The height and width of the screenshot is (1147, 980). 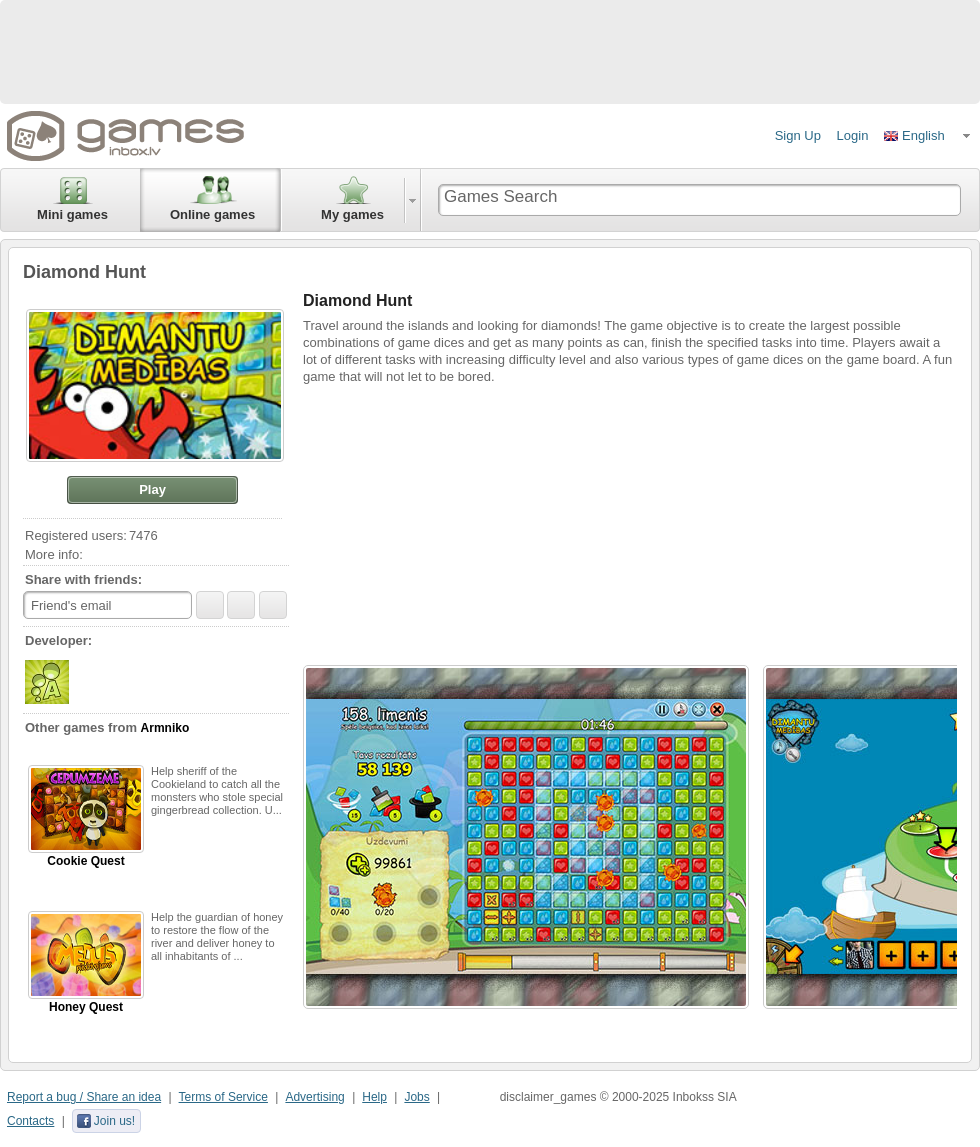 I want to click on Mini games, so click(x=72, y=199).